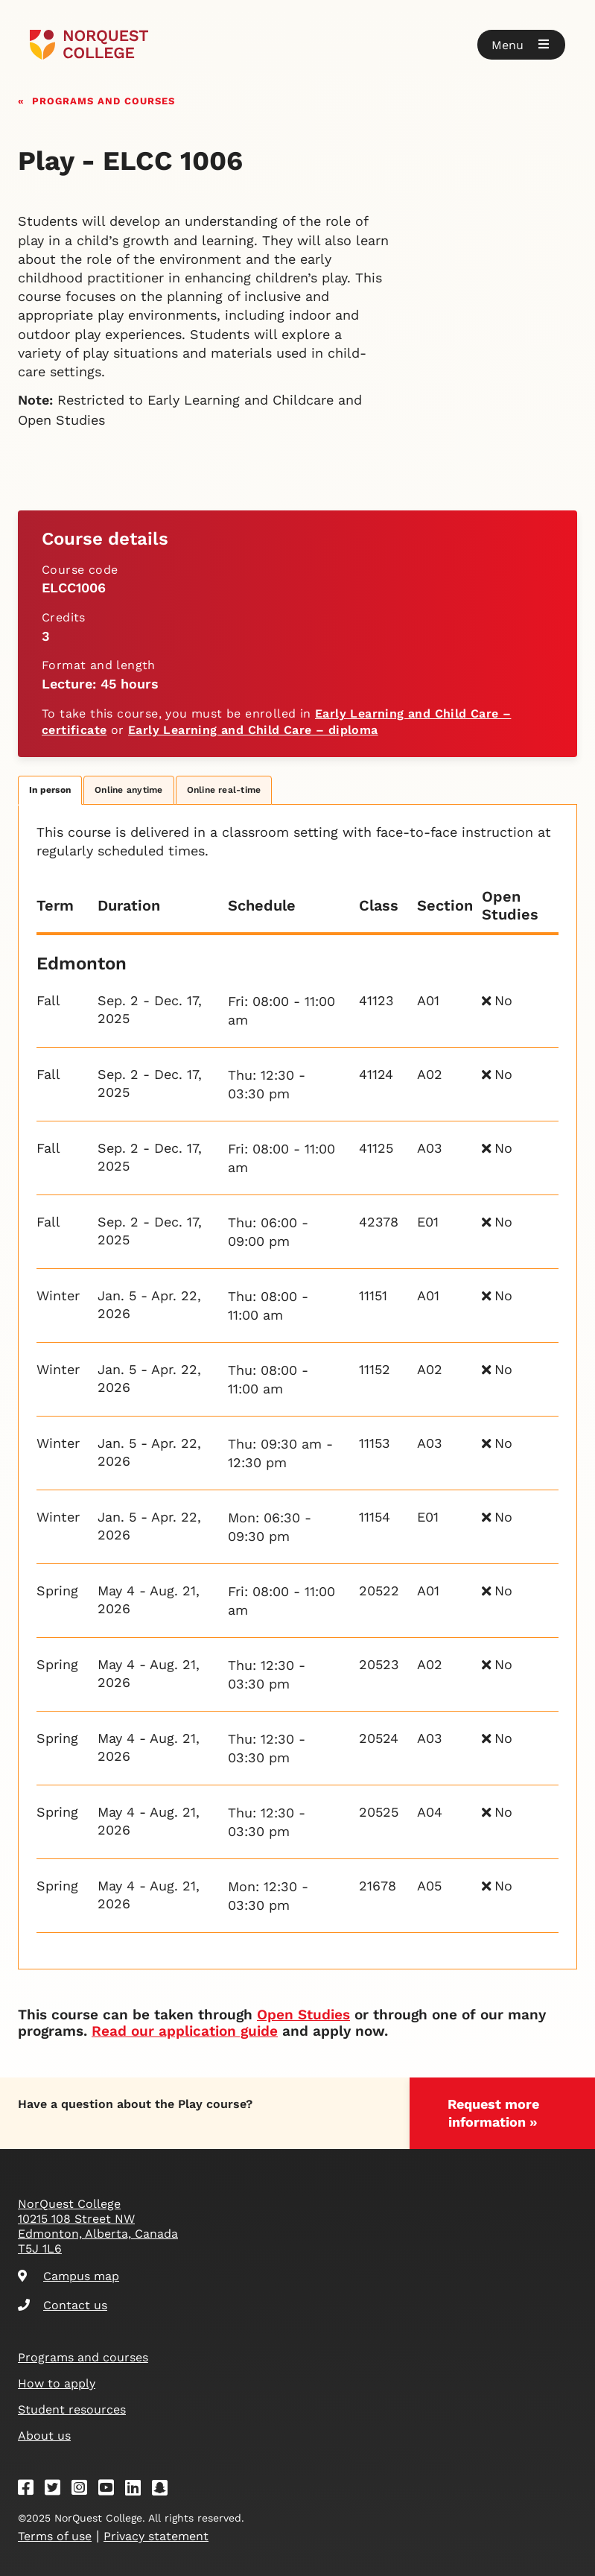 This screenshot has height=2576, width=595. I want to click on [Instagram], so click(84, 2490).